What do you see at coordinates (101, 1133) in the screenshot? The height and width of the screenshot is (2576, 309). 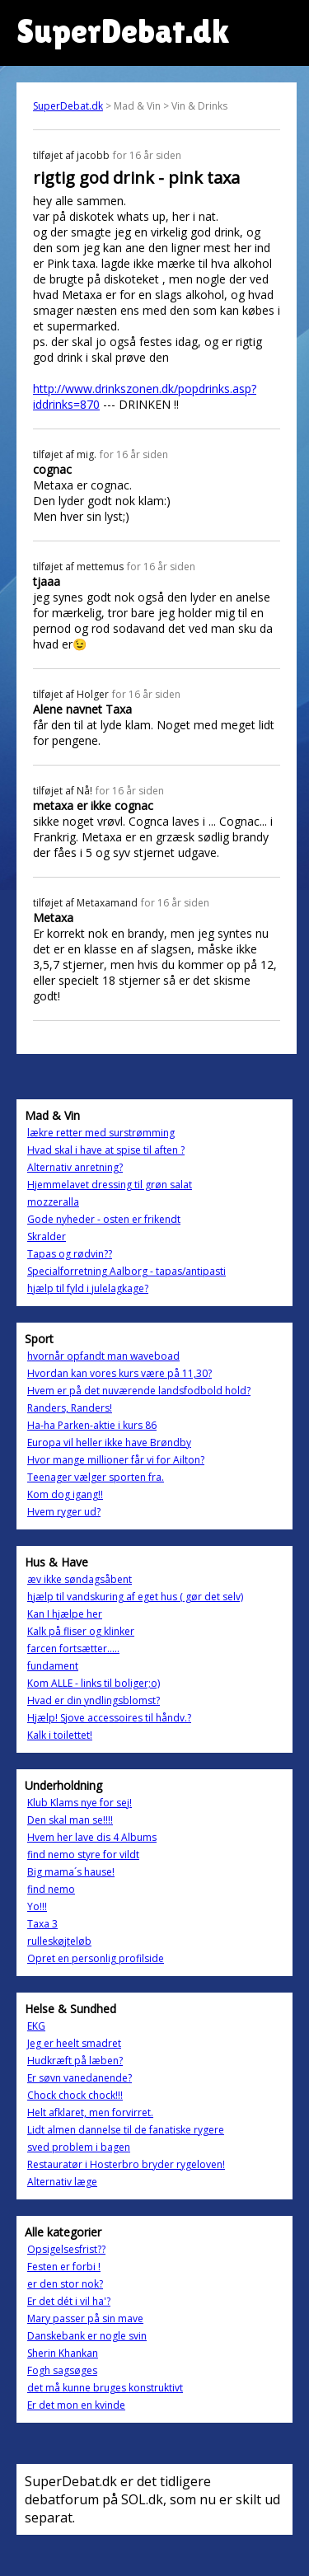 I see `lækre retter med surstrømming` at bounding box center [101, 1133].